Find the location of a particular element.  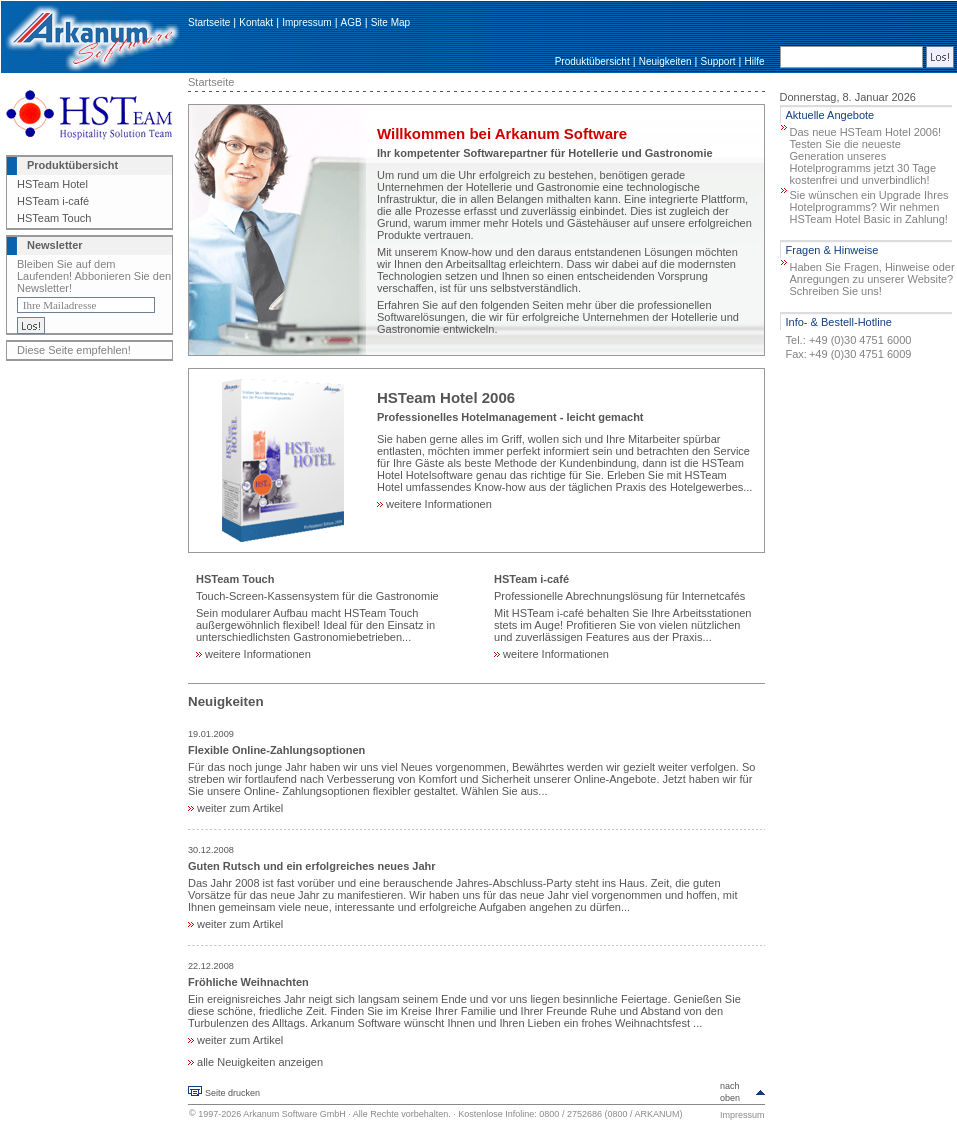

alle Neuigkeiten anzeigen is located at coordinates (255, 1062).